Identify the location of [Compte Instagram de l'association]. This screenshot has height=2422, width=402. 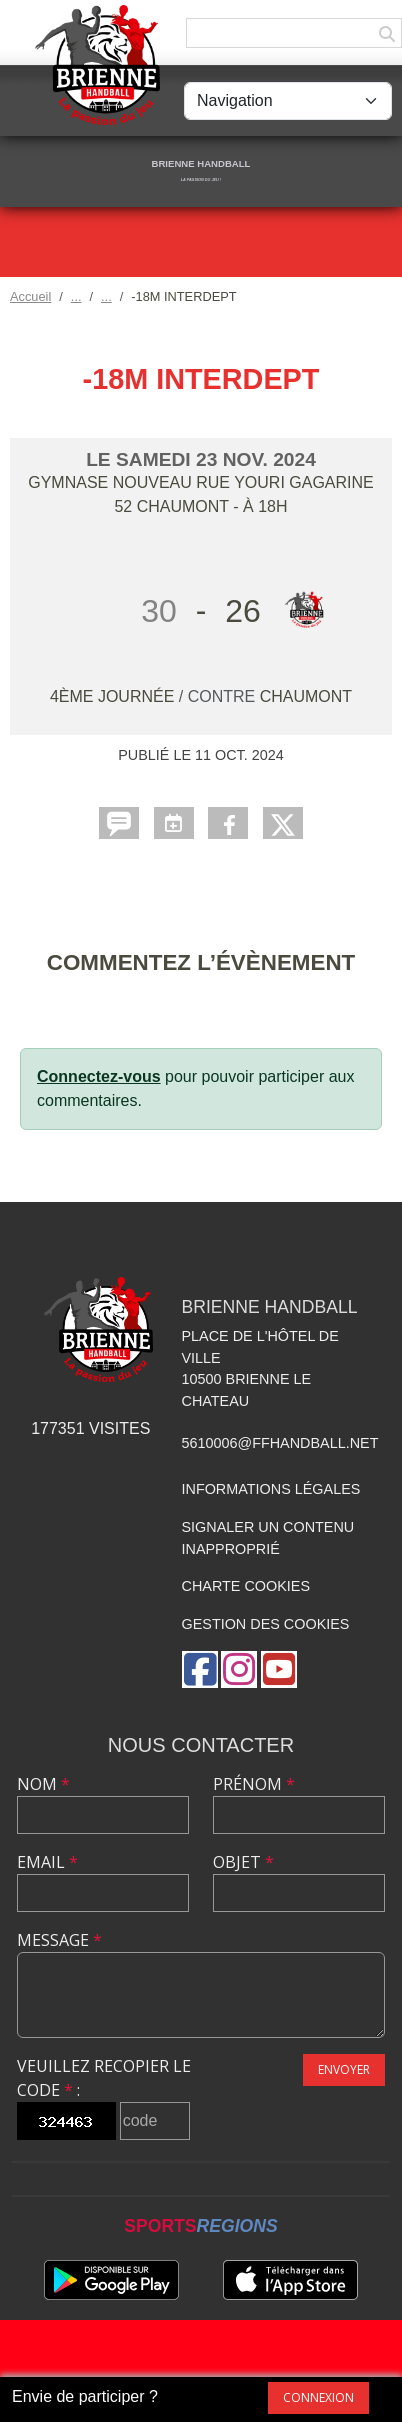
(239, 1669).